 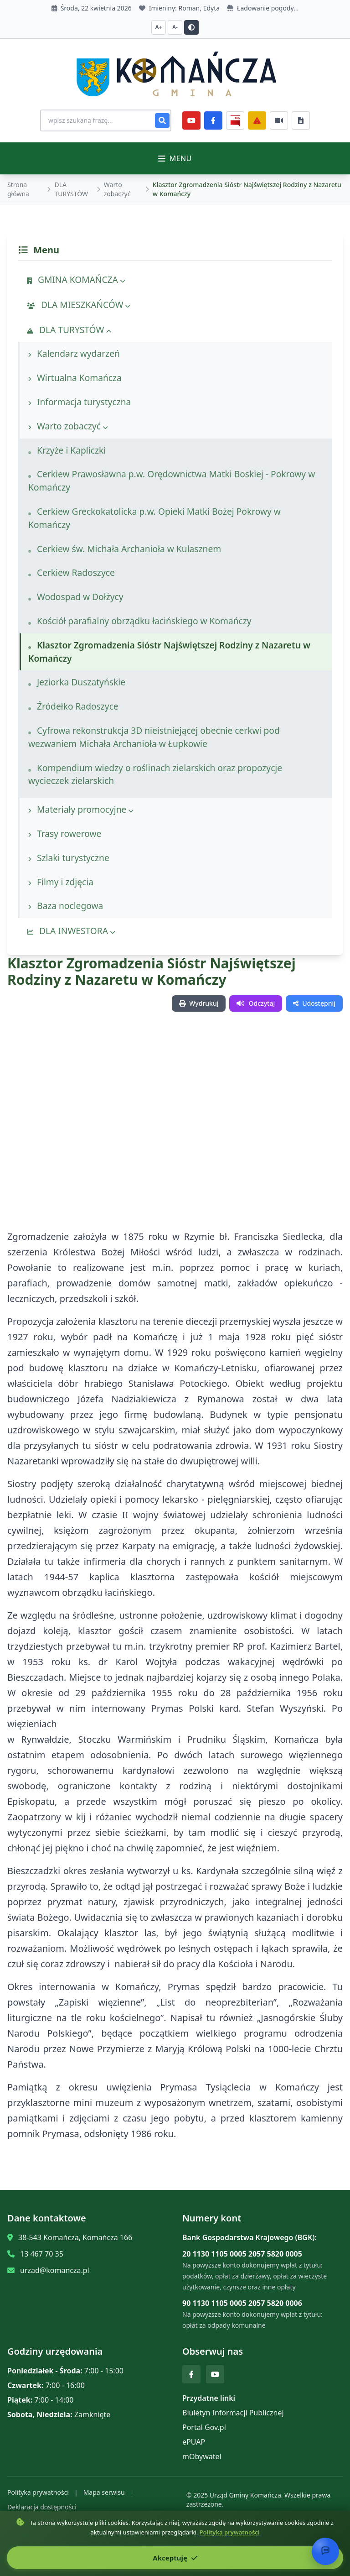 What do you see at coordinates (191, 120) in the screenshot?
I see `[YouTube]` at bounding box center [191, 120].